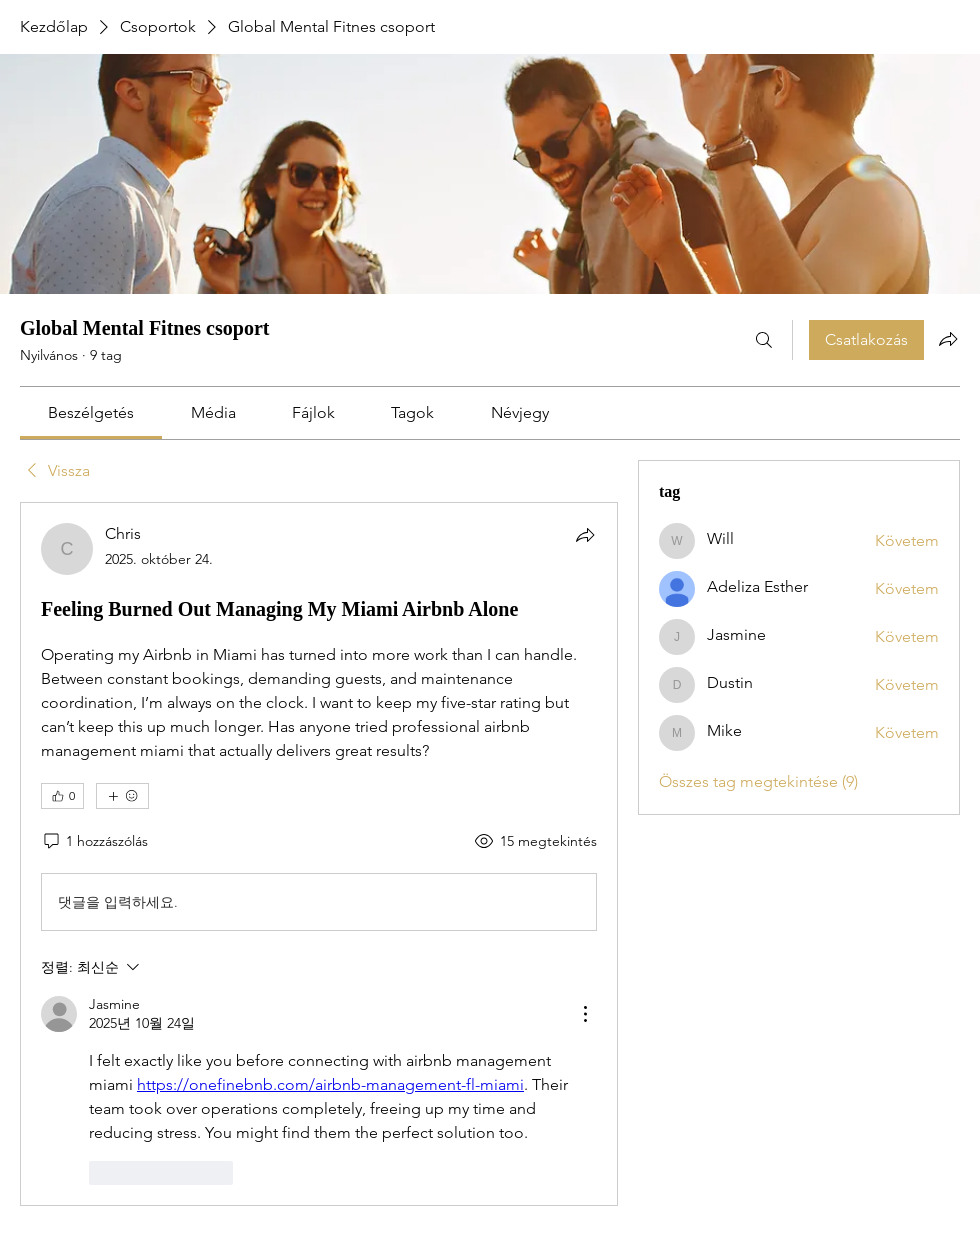 Image resolution: width=980 pixels, height=1246 pixels. I want to click on [article], so click(319, 853).